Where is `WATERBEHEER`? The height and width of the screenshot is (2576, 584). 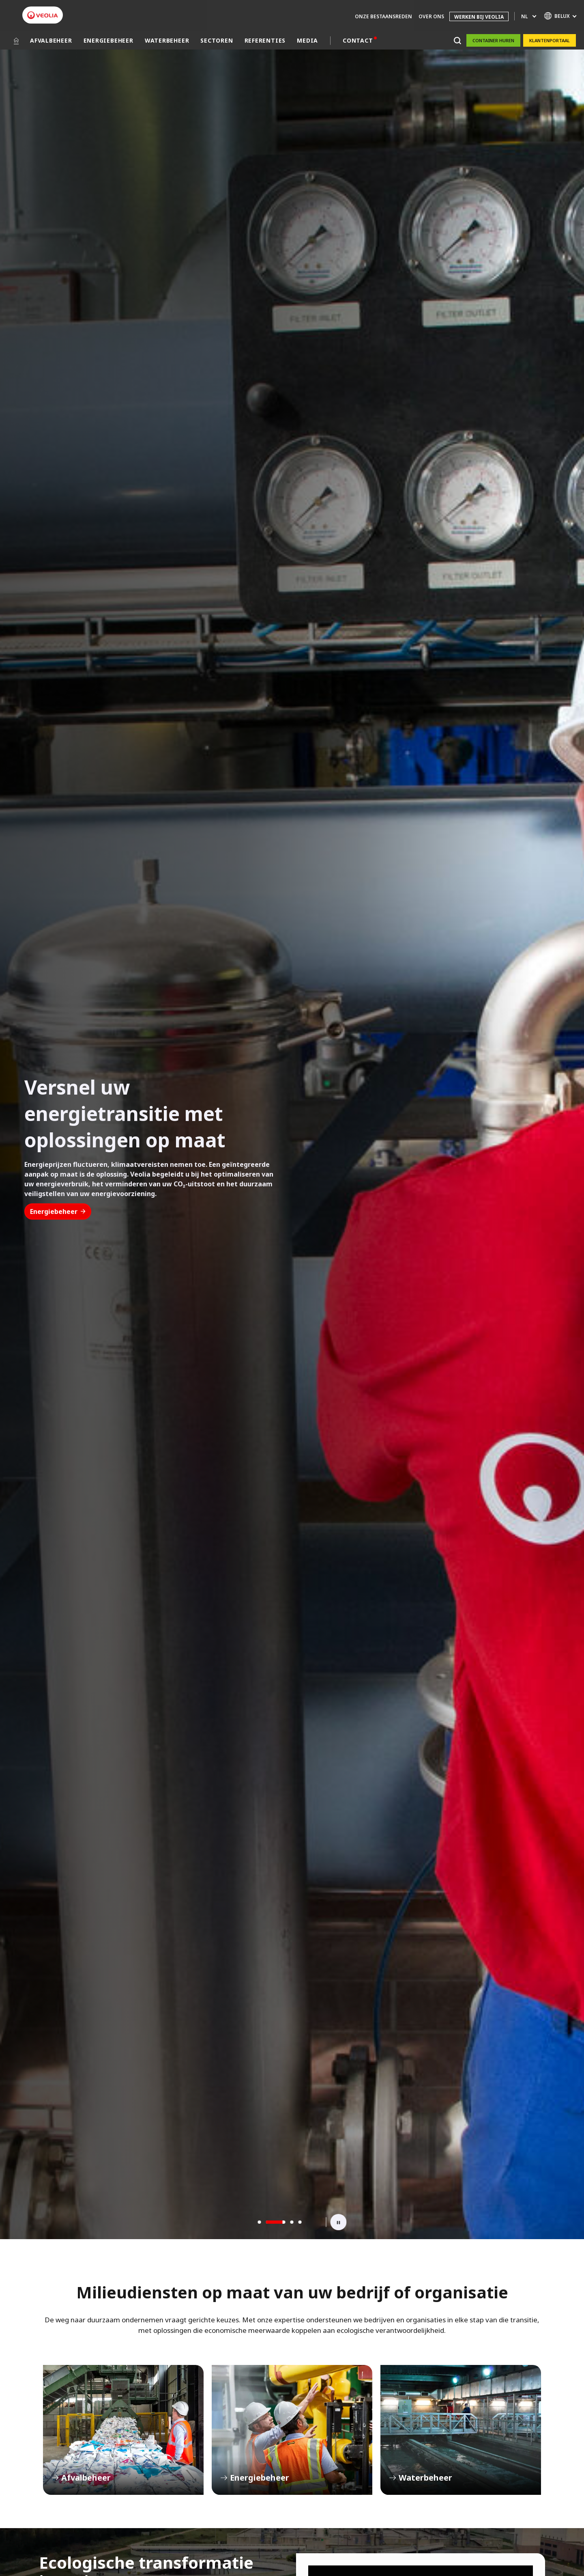 WATERBEHEER is located at coordinates (167, 40).